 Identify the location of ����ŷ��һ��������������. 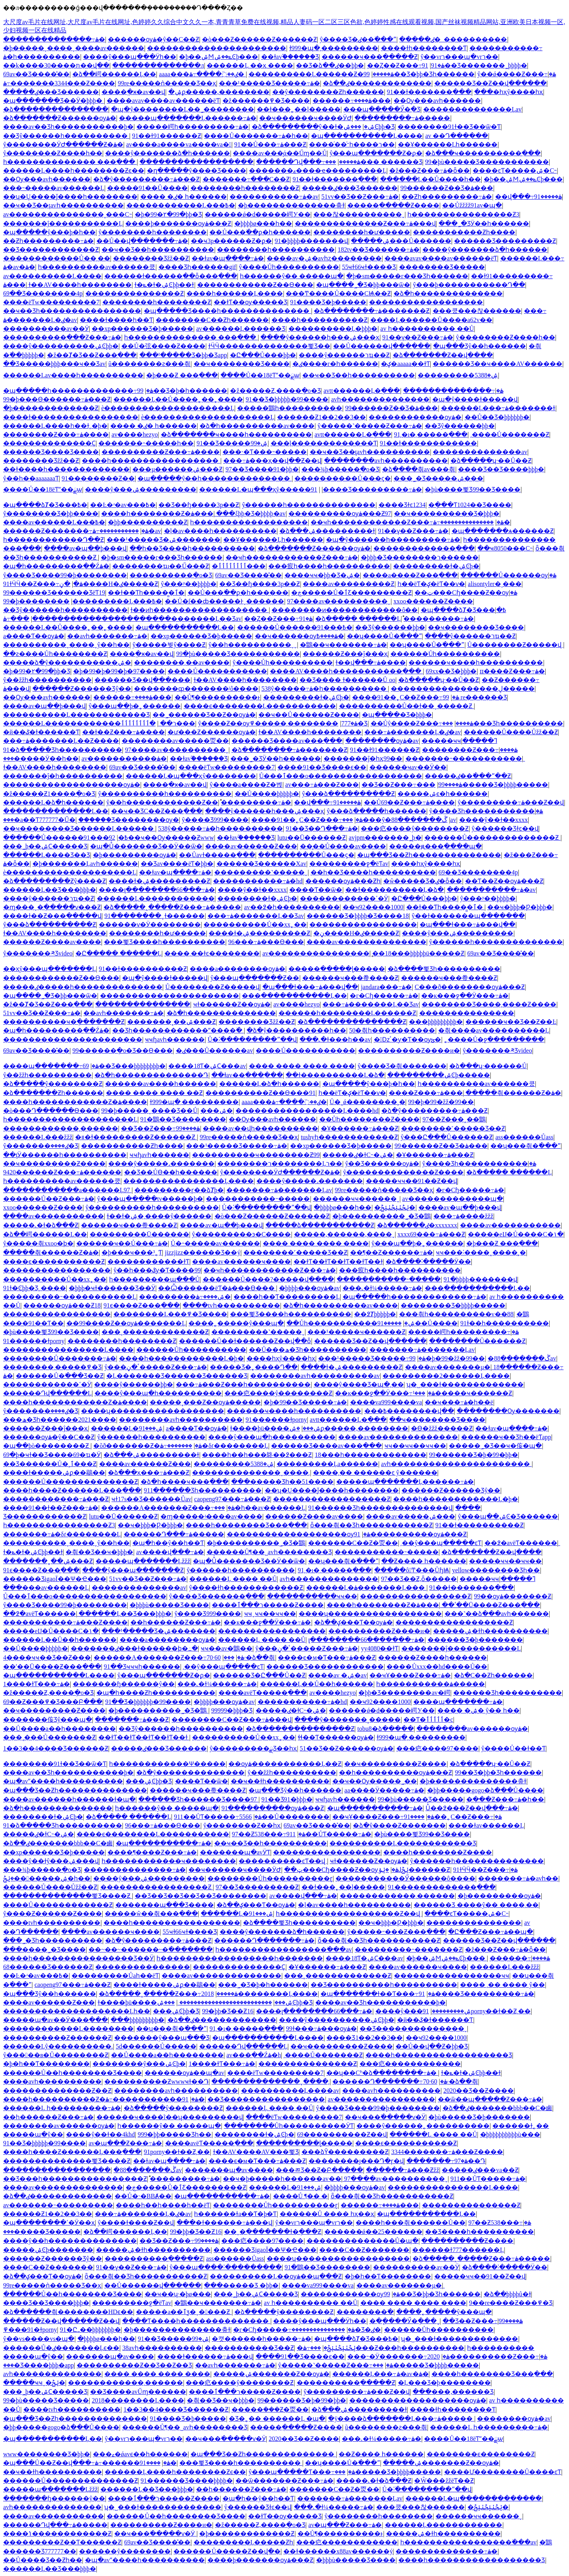
(70, 2240).